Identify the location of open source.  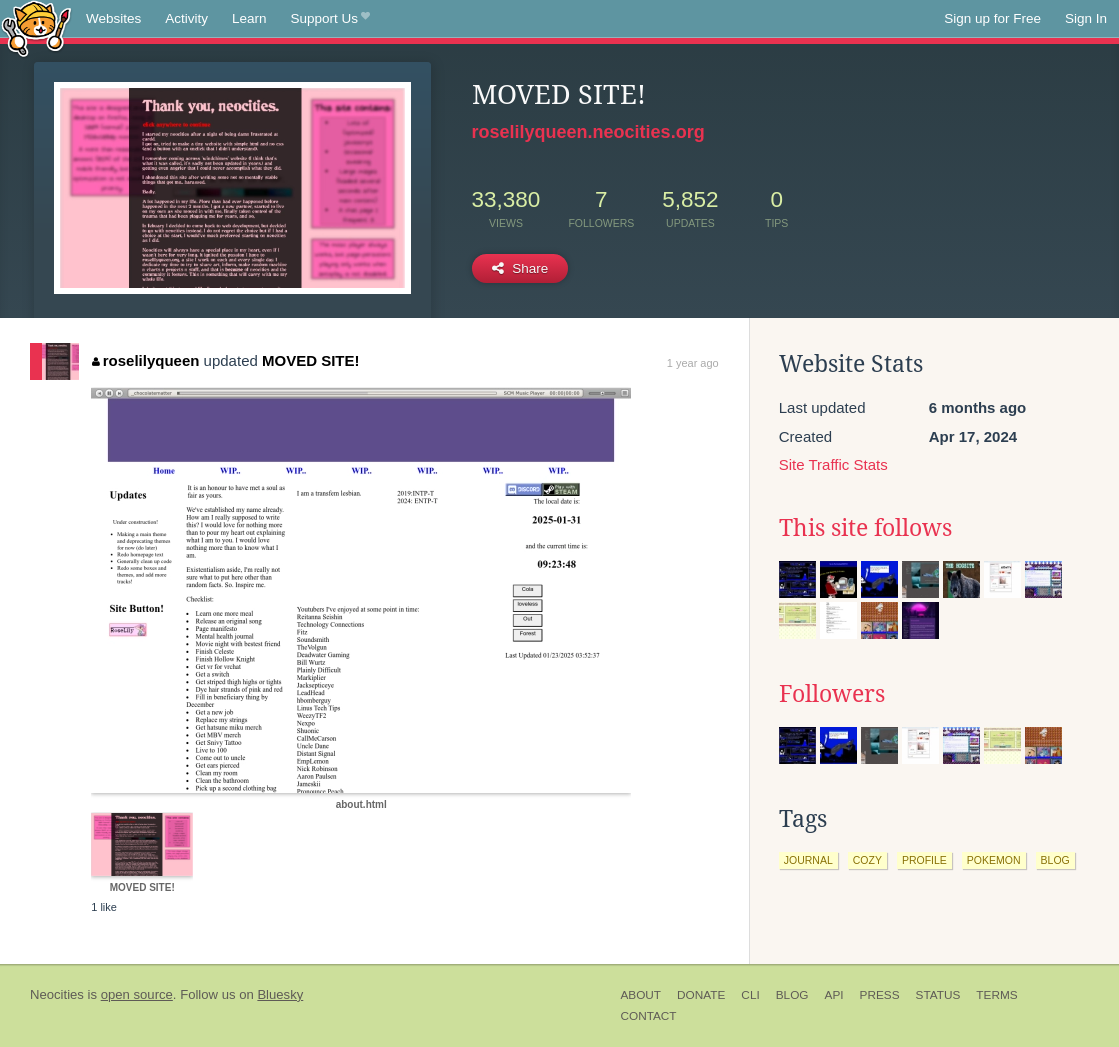
(137, 994).